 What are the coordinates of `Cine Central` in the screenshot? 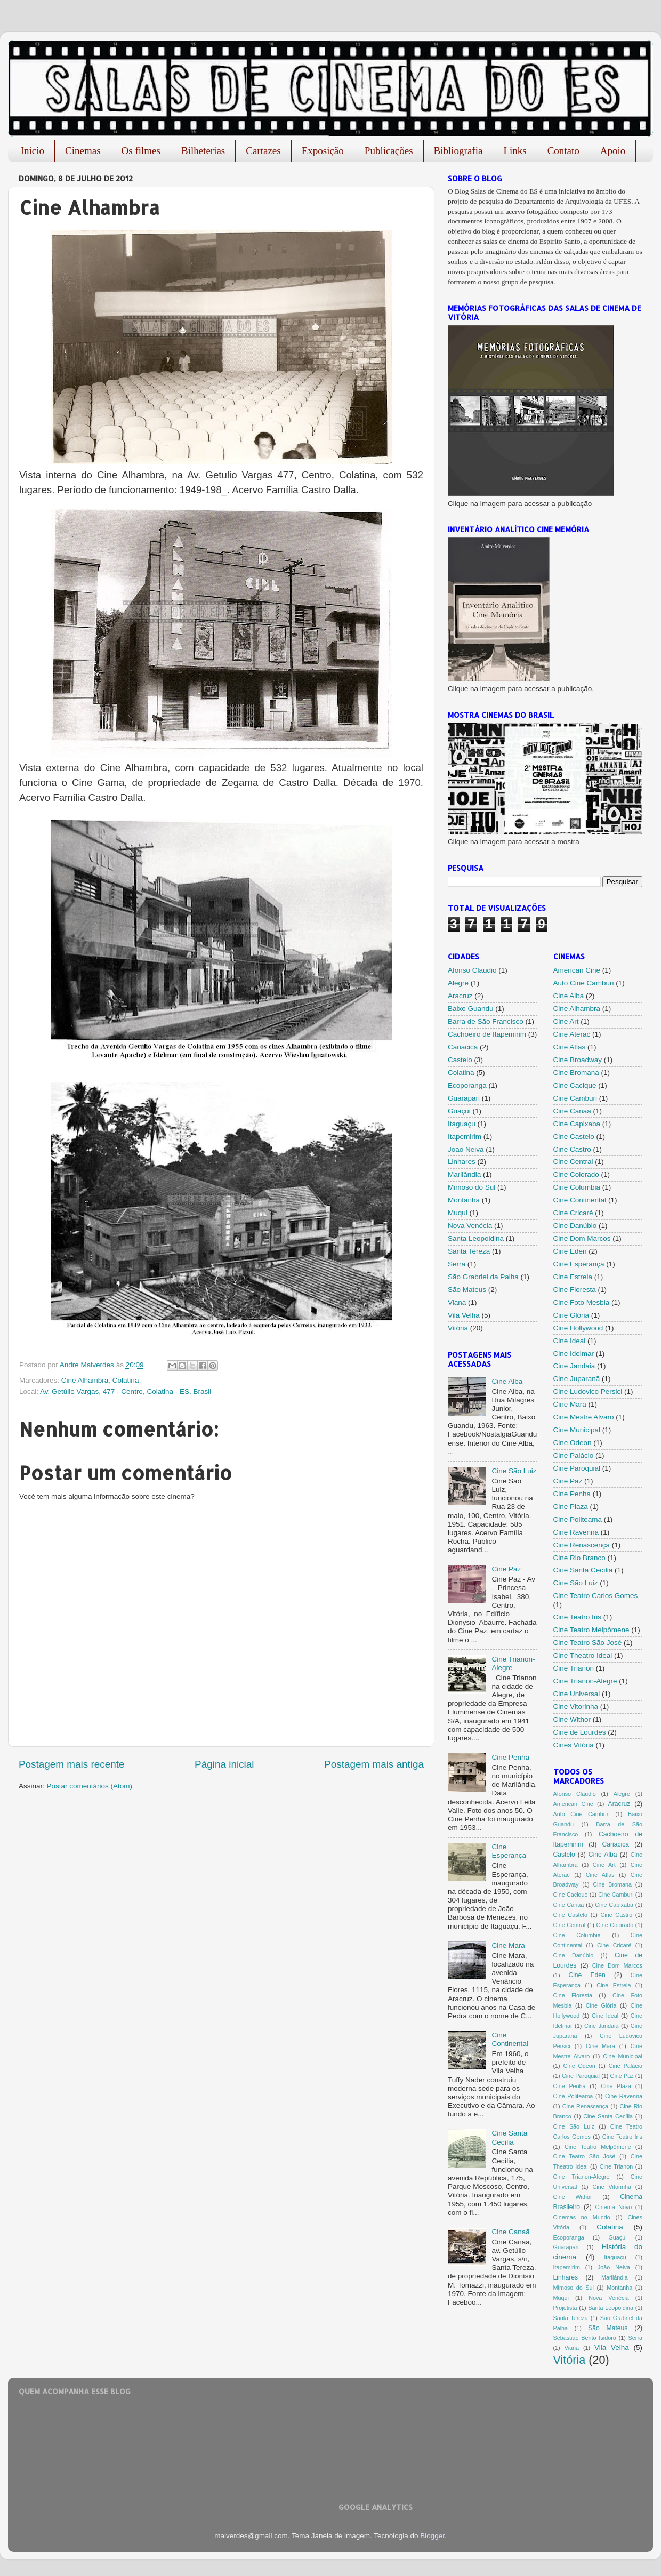 It's located at (573, 1162).